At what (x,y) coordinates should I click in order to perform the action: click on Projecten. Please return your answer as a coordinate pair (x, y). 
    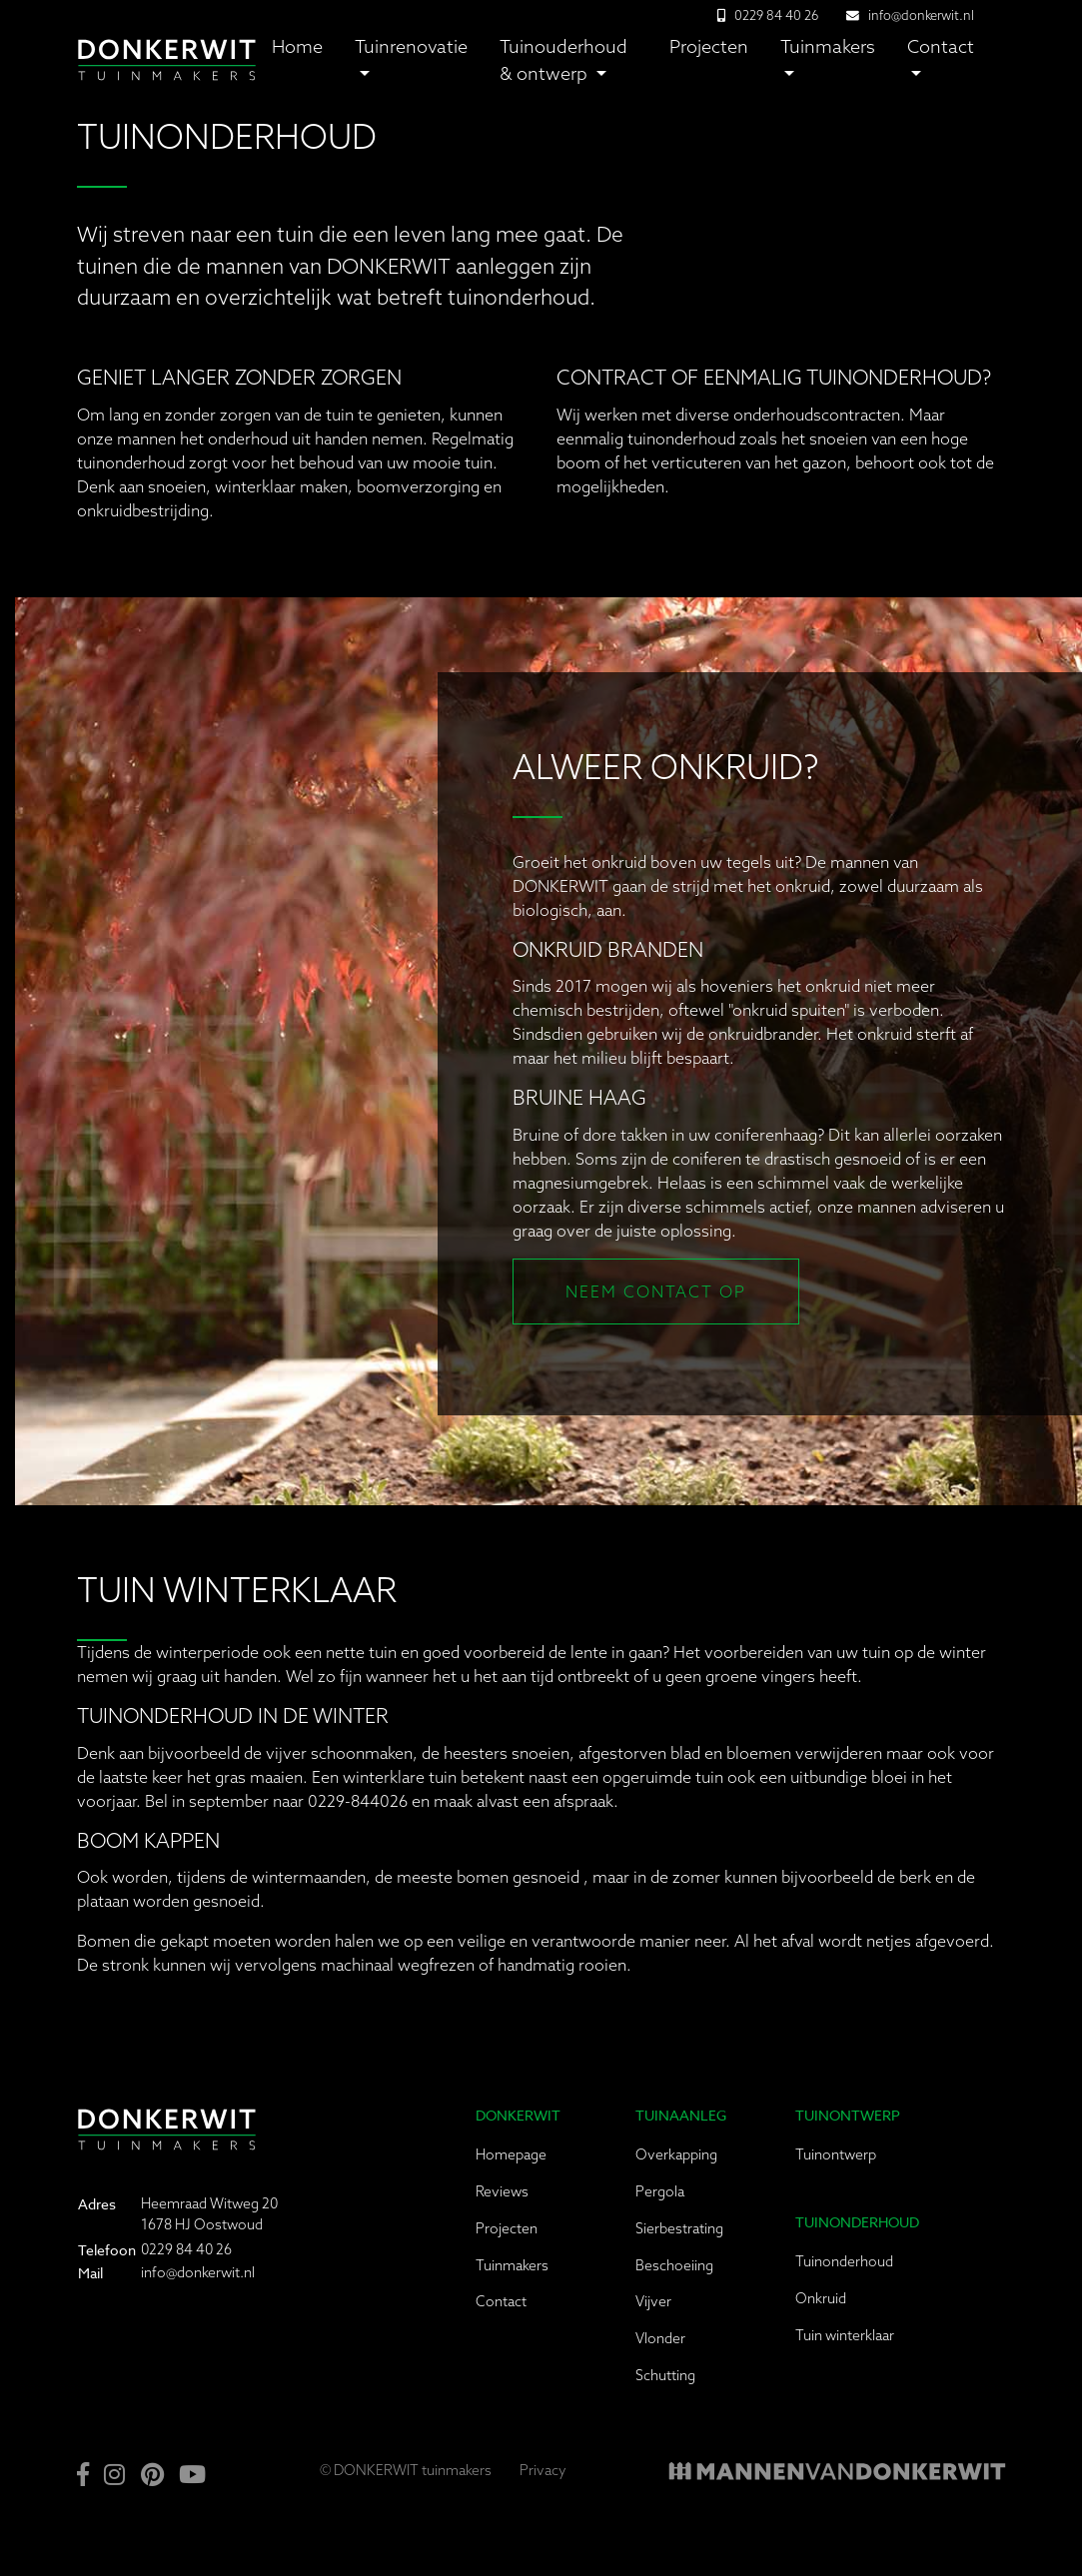
    Looking at the image, I should click on (708, 46).